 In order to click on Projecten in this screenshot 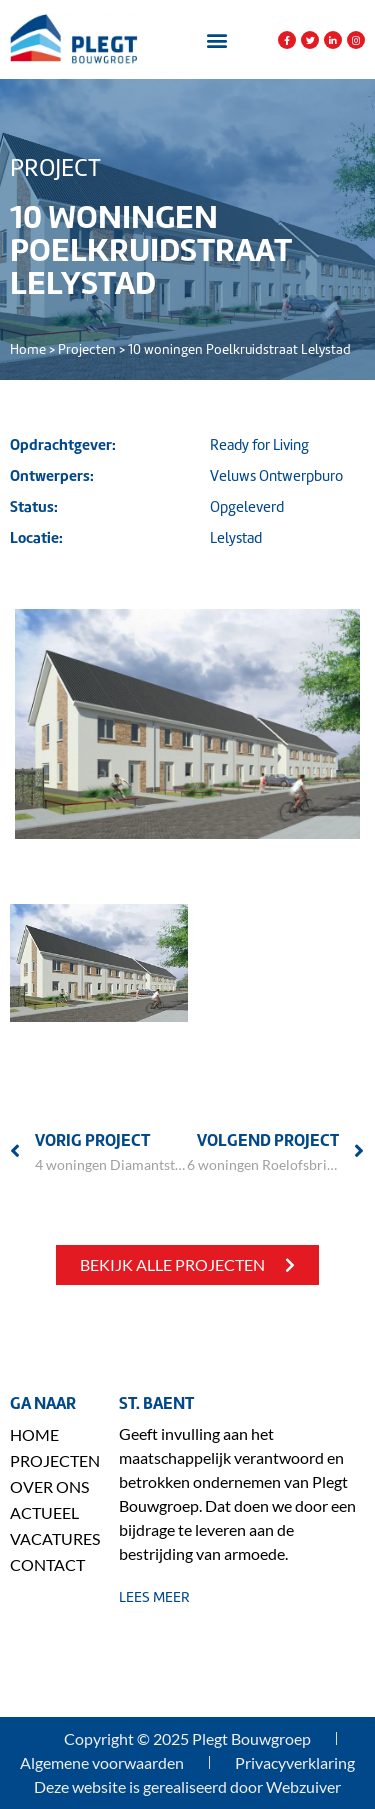, I will do `click(87, 349)`.